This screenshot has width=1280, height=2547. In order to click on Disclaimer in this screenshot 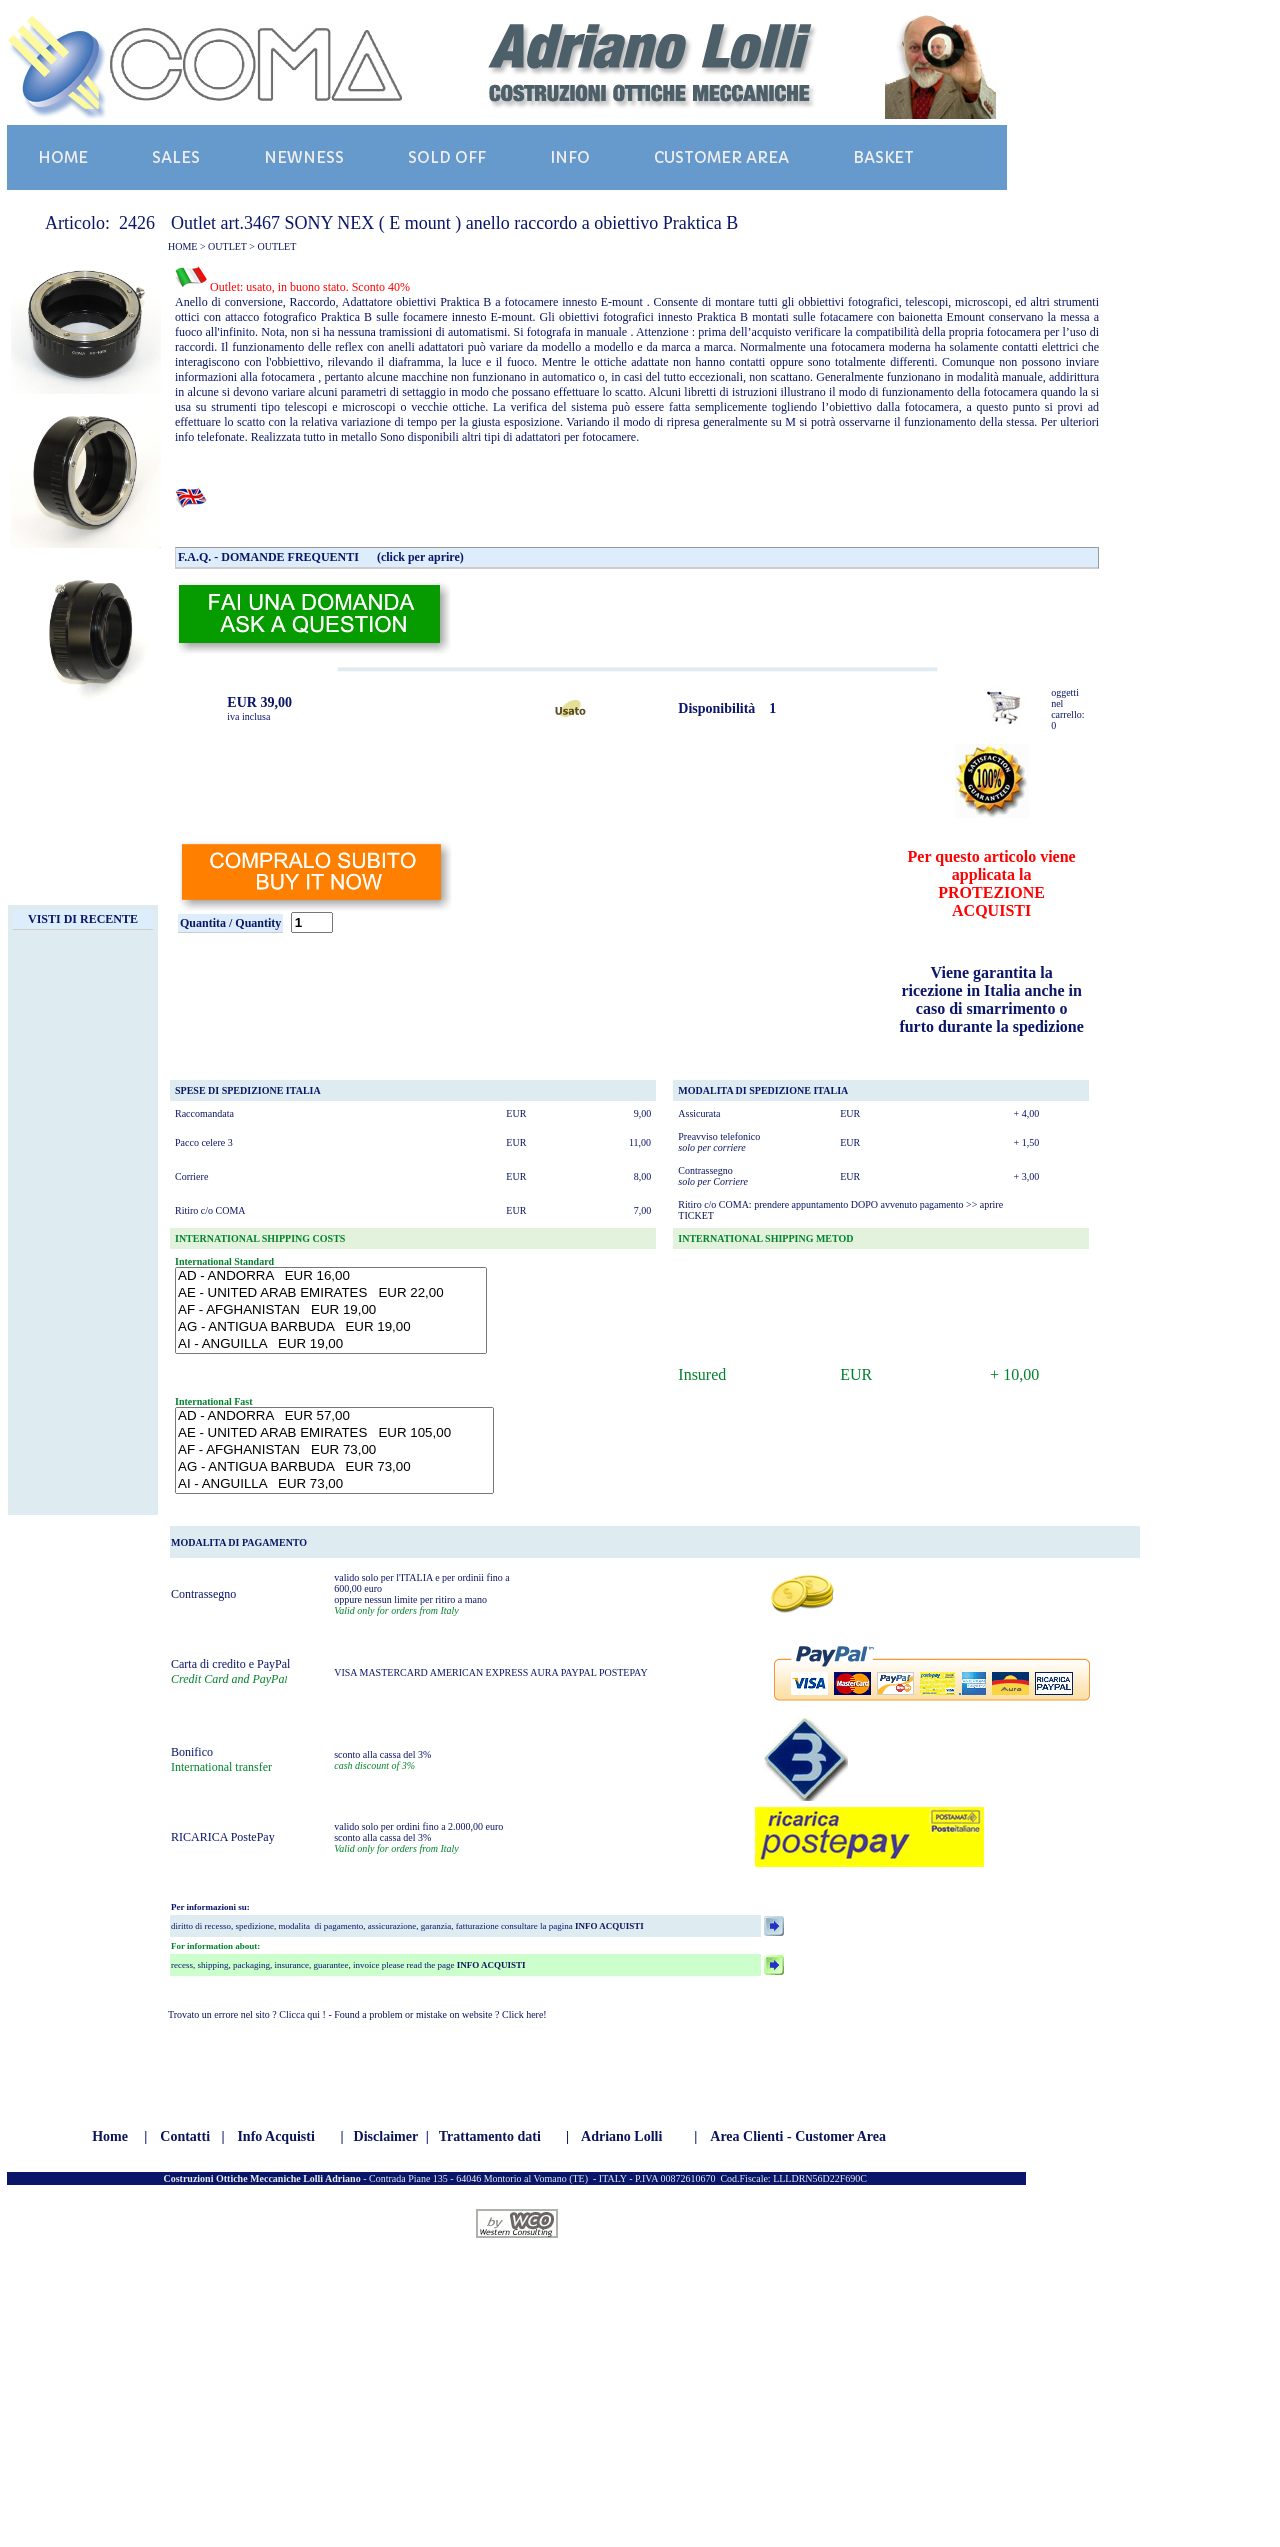, I will do `click(386, 2136)`.